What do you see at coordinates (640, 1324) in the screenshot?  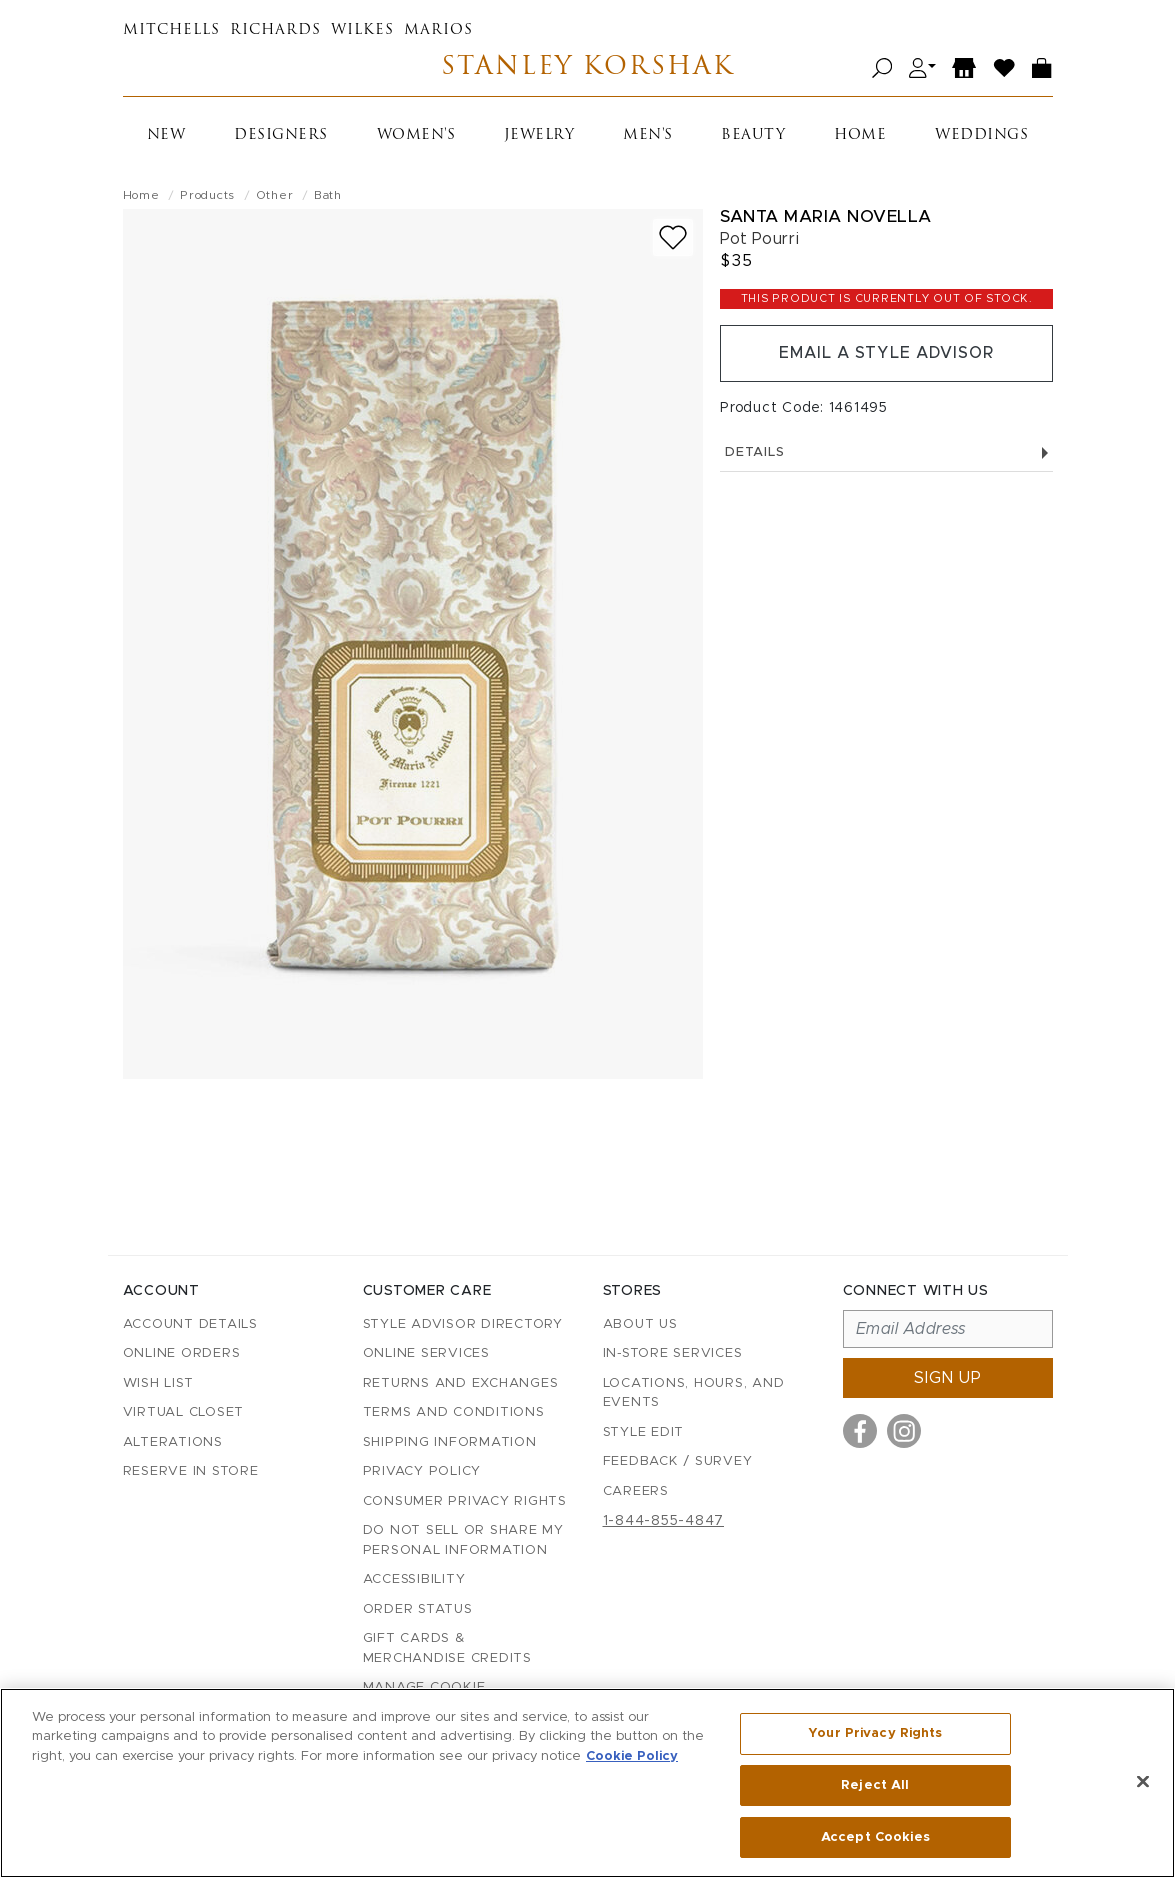 I see `About Us` at bounding box center [640, 1324].